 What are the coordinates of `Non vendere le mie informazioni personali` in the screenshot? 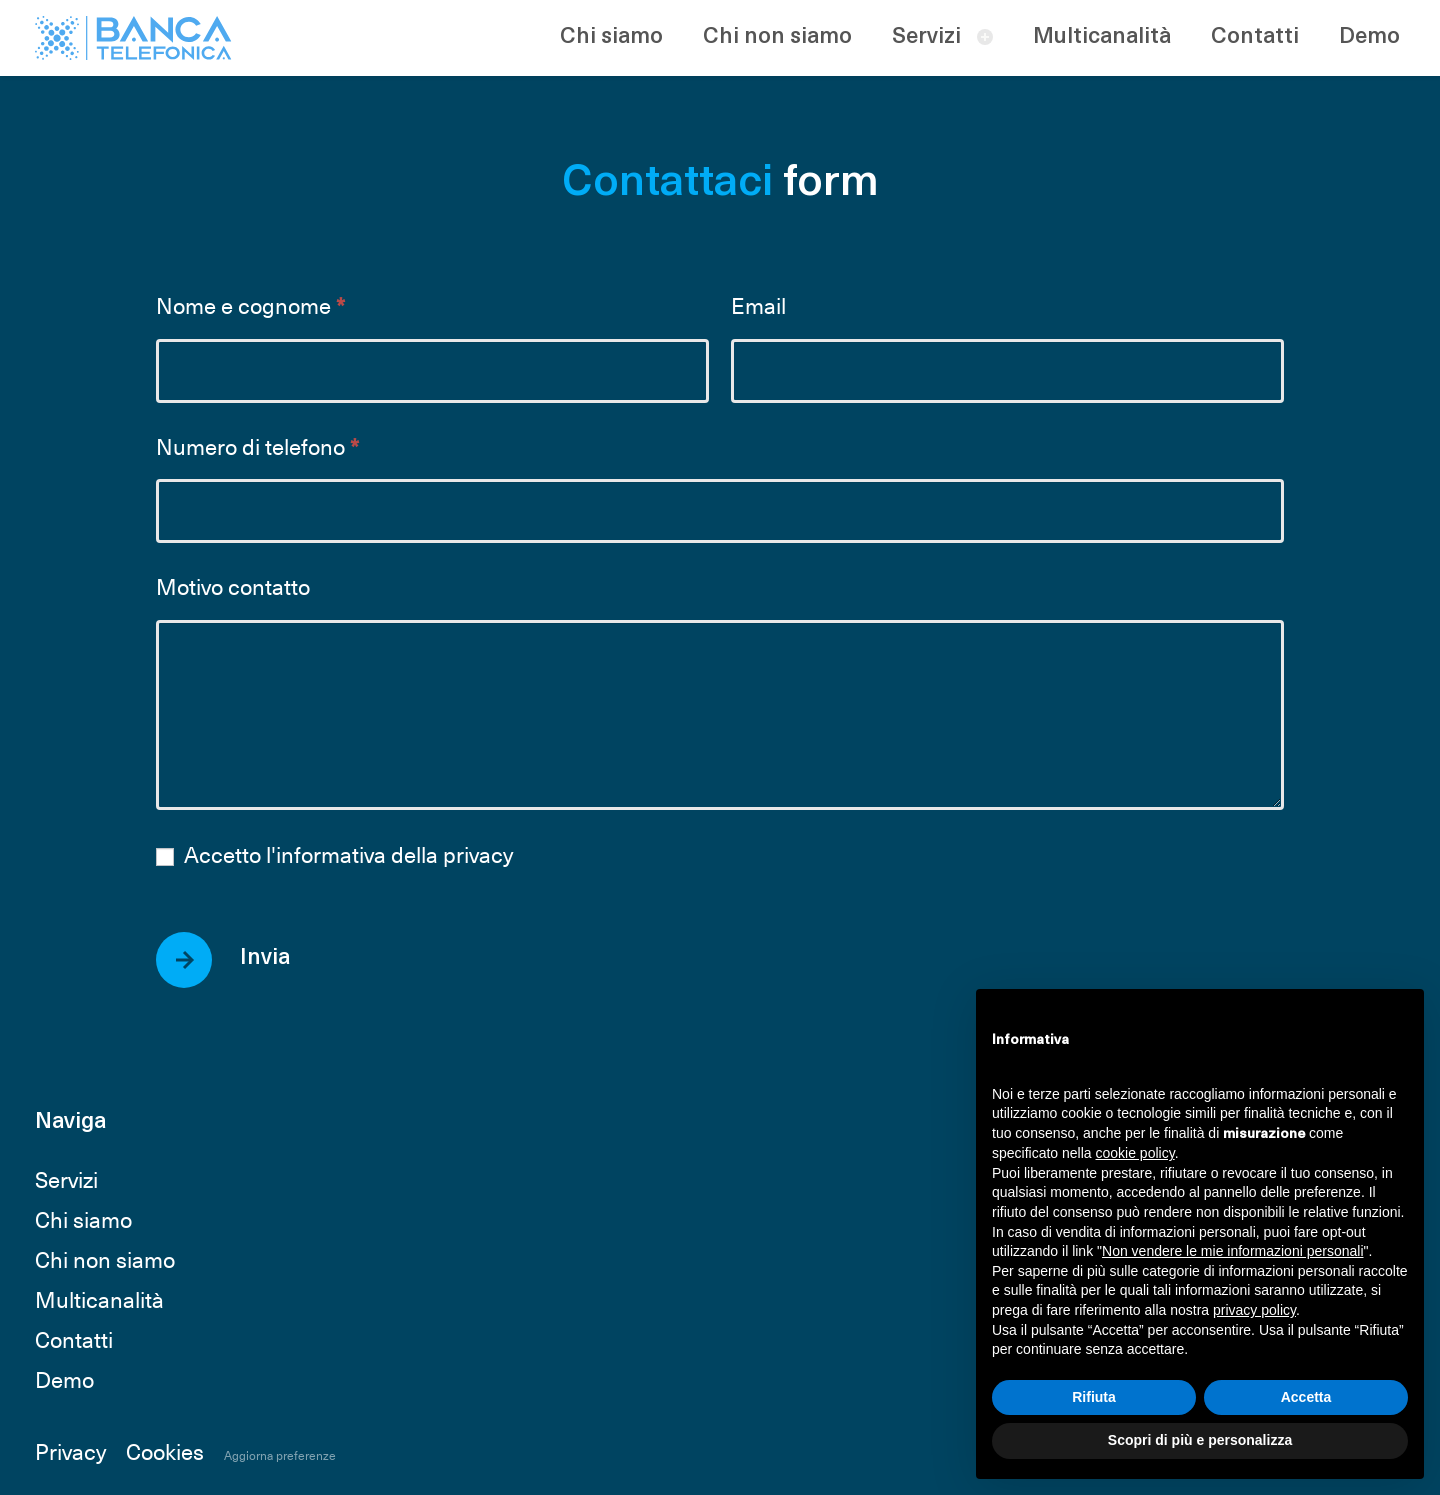 It's located at (1232, 1251).